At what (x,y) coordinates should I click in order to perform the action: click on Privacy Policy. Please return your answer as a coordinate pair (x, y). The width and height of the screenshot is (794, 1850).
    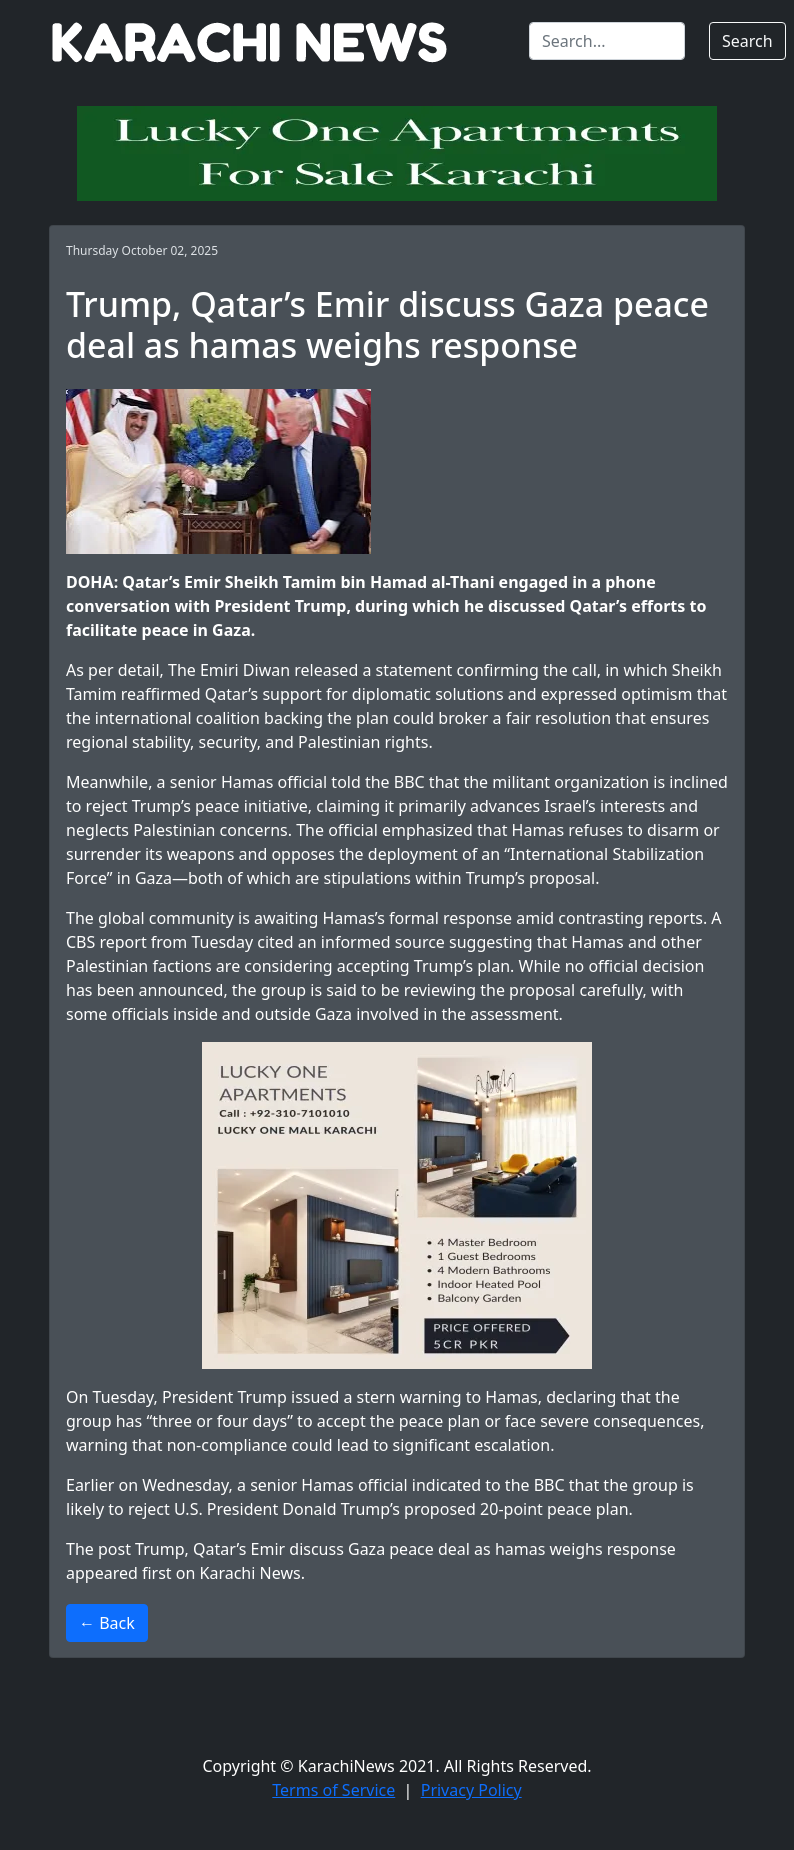
    Looking at the image, I should click on (471, 1790).